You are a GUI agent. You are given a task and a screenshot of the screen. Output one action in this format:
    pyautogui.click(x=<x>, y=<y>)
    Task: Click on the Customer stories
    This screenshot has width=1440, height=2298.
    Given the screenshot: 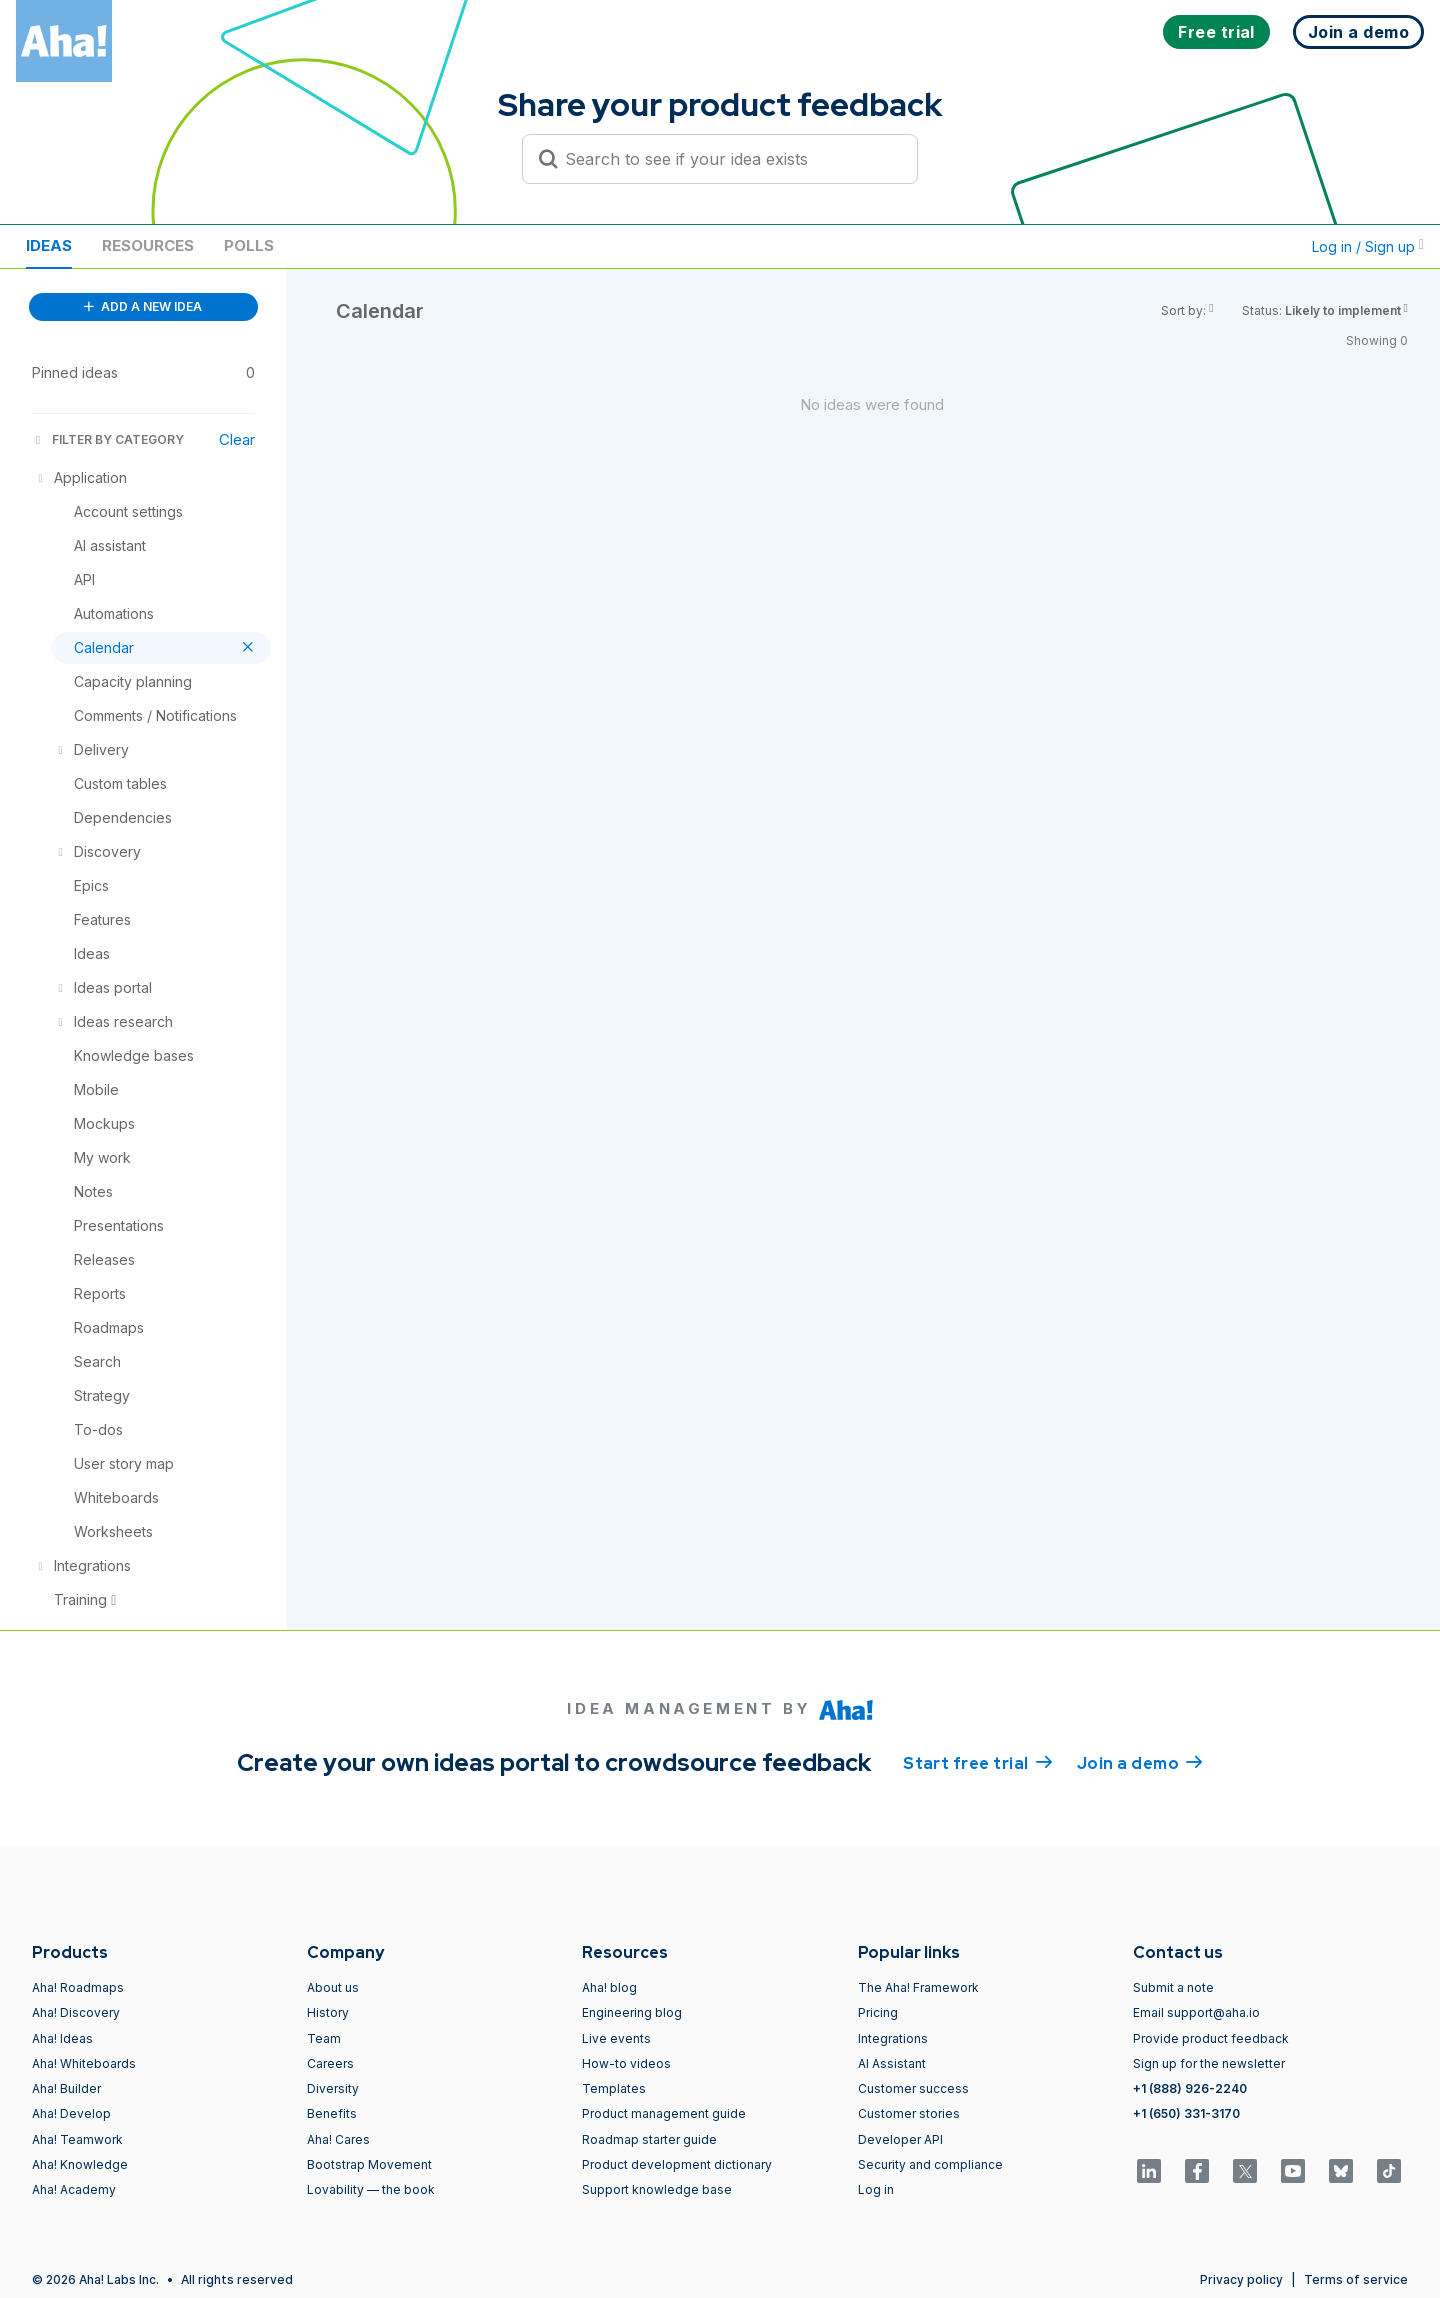 What is the action you would take?
    pyautogui.click(x=909, y=2113)
    